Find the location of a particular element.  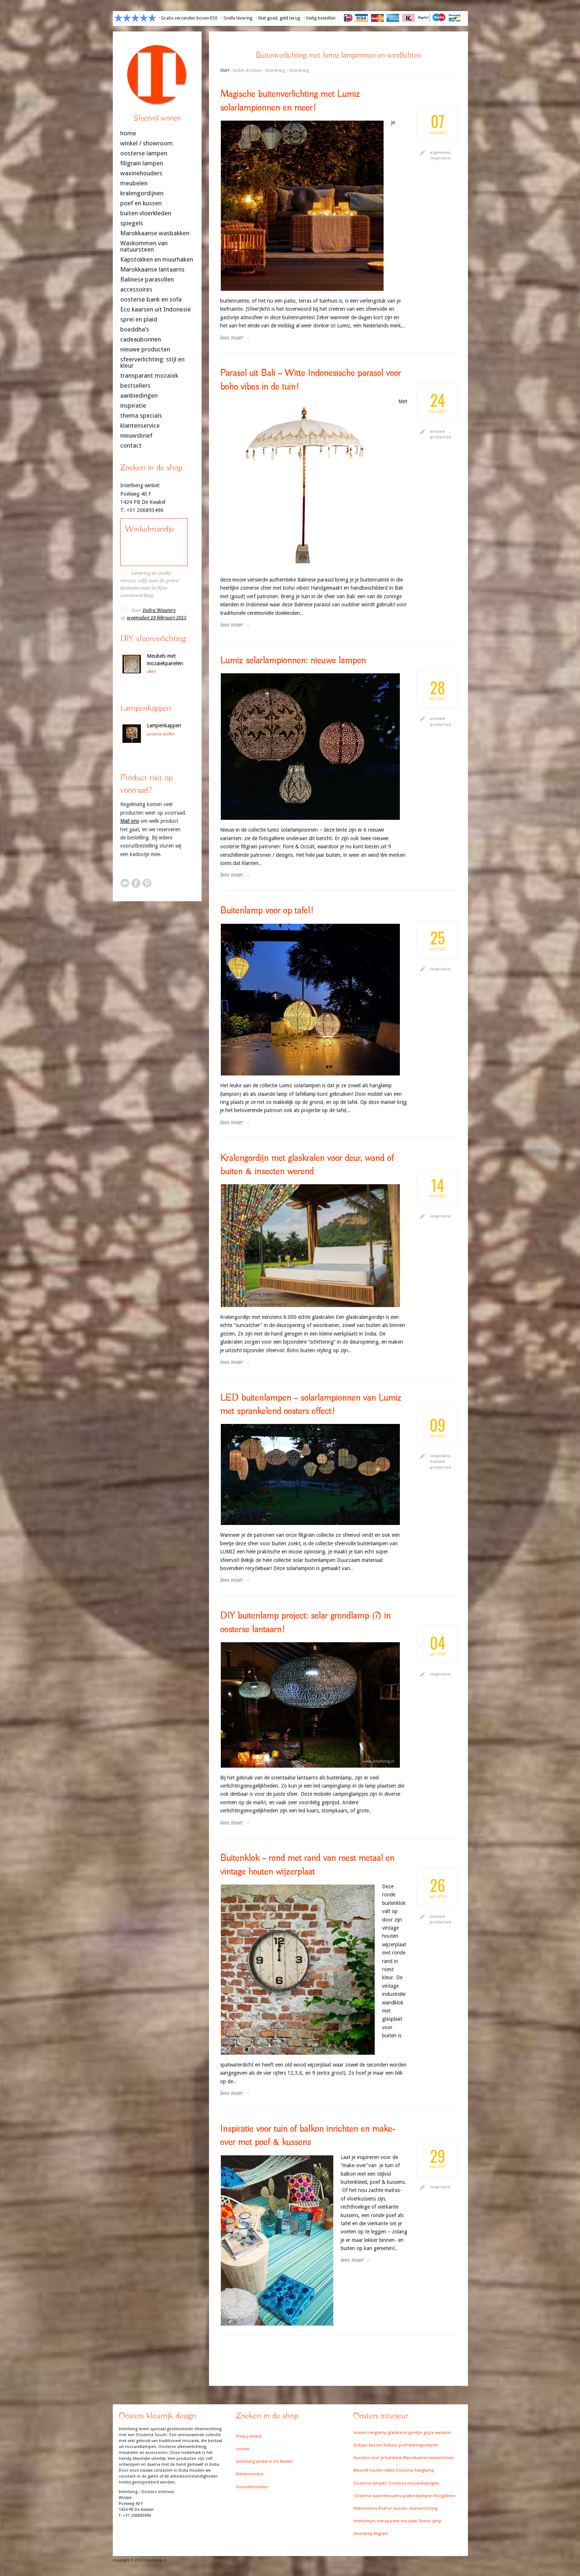

Indiase poef is located at coordinates (395, 2445).